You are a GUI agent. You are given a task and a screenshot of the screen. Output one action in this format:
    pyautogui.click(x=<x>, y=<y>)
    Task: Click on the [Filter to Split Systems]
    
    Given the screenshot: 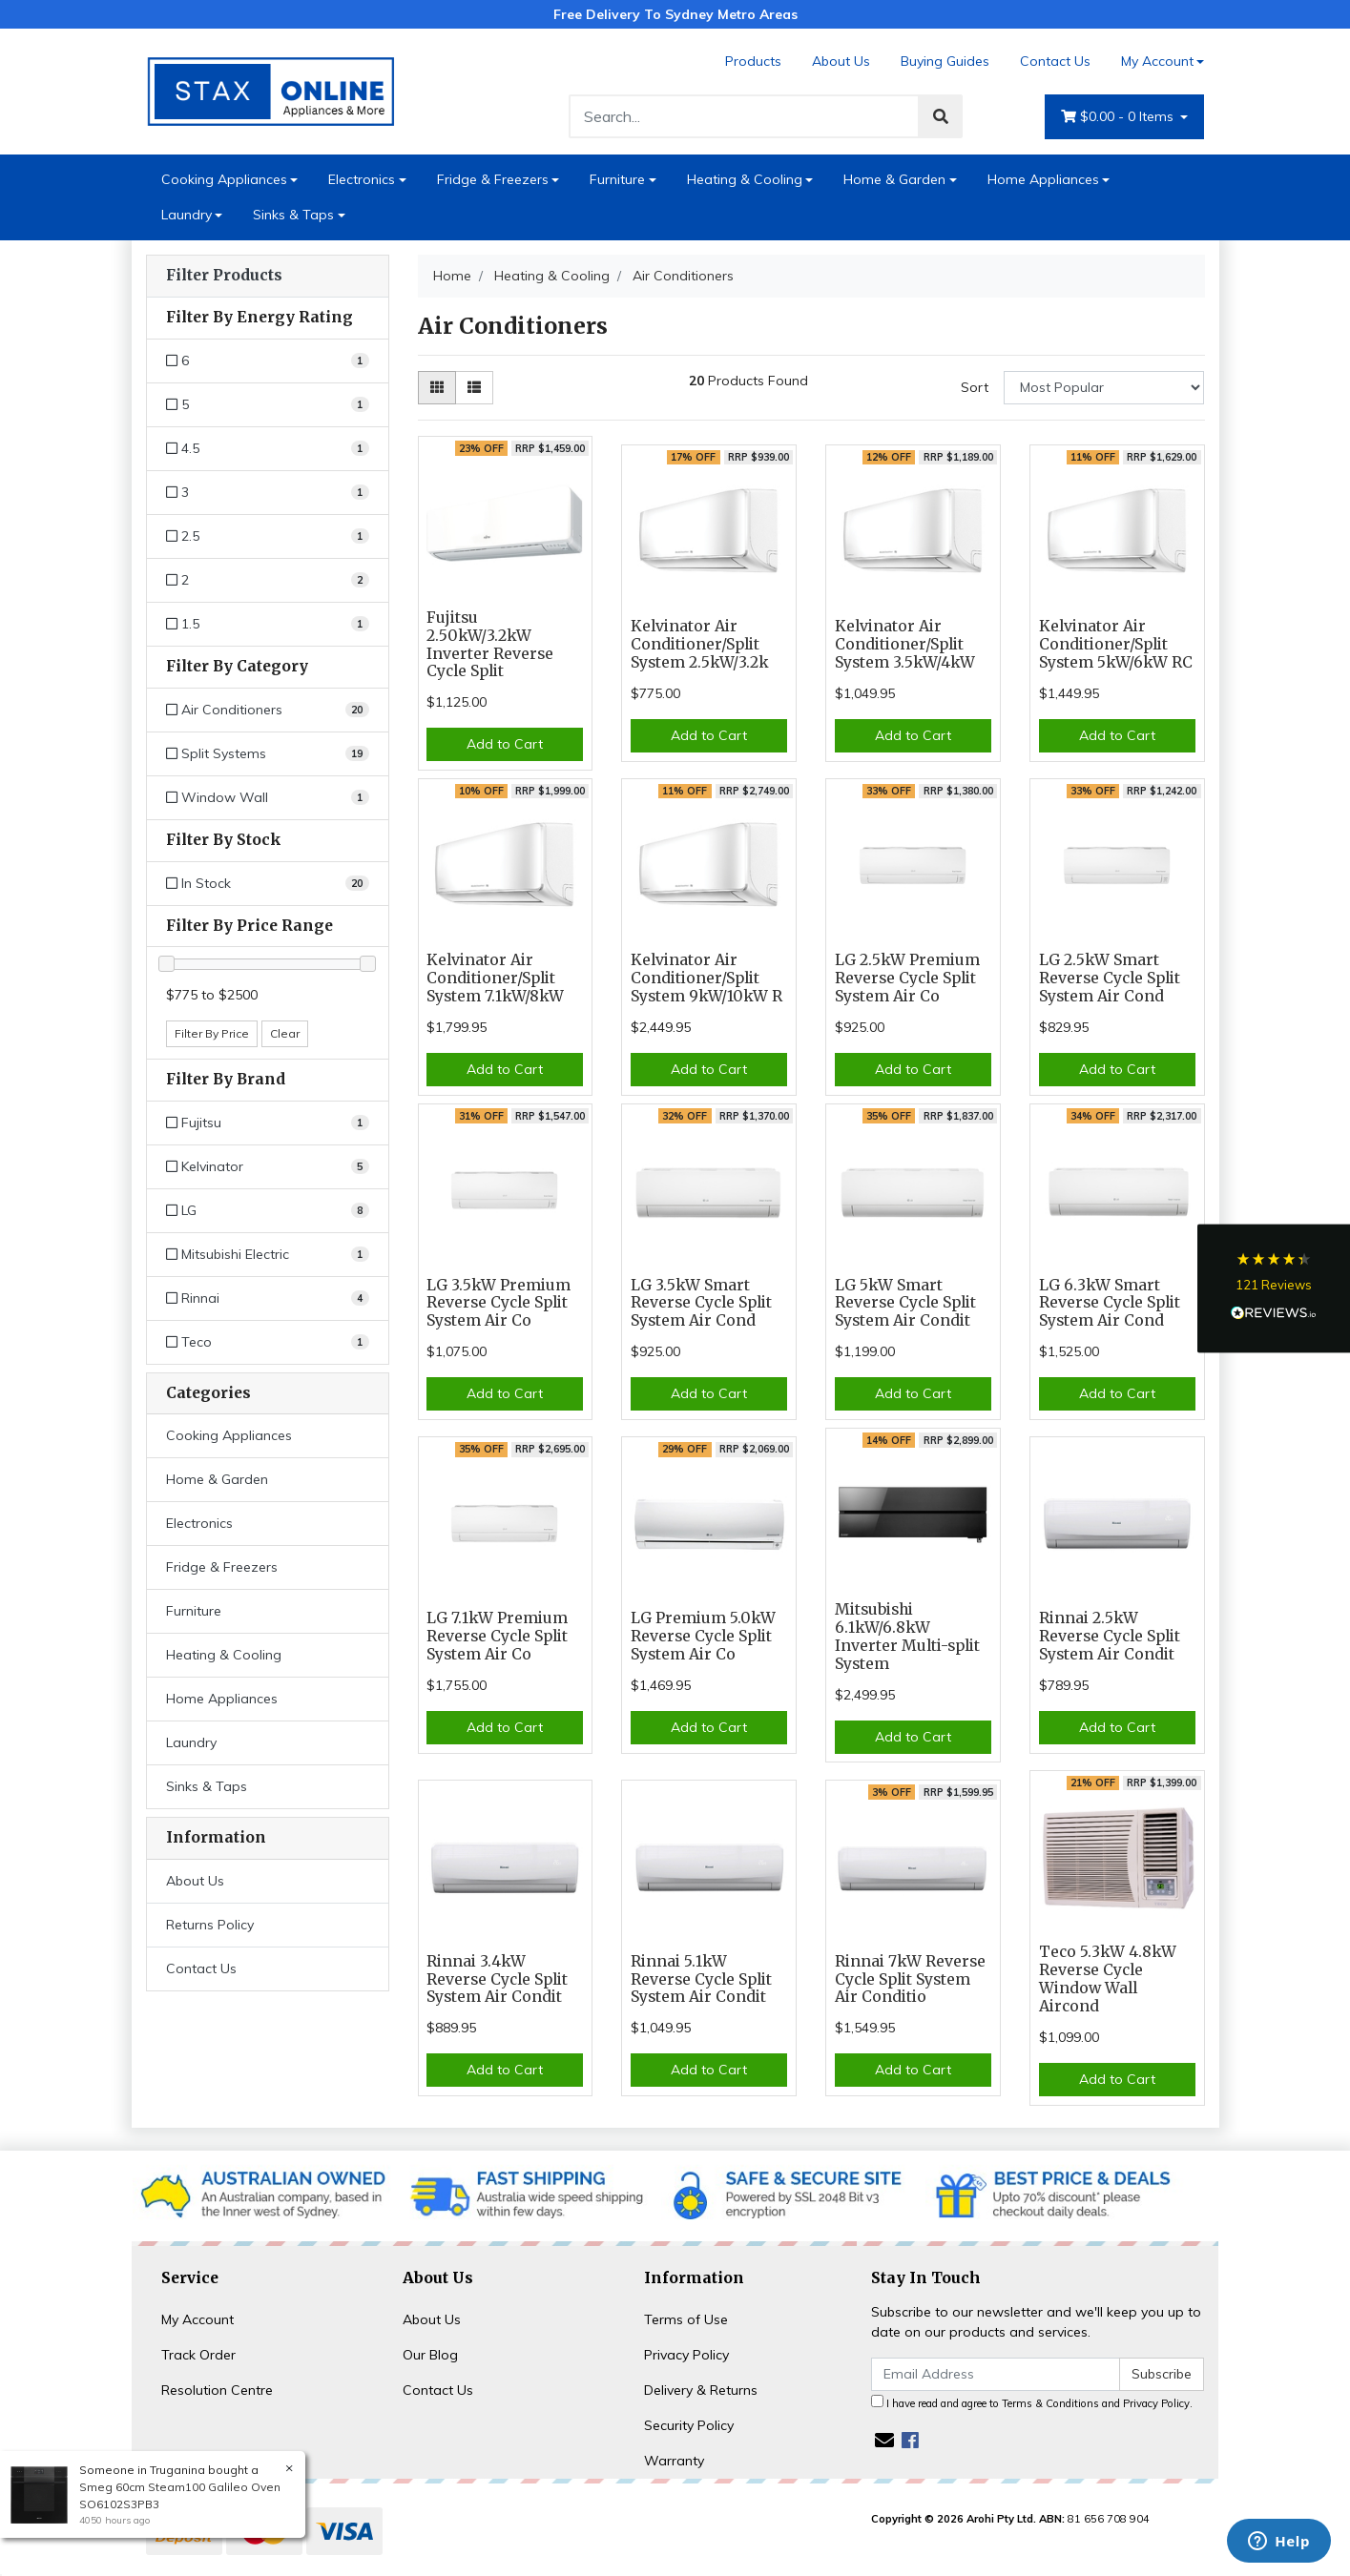 What is the action you would take?
    pyautogui.click(x=267, y=754)
    